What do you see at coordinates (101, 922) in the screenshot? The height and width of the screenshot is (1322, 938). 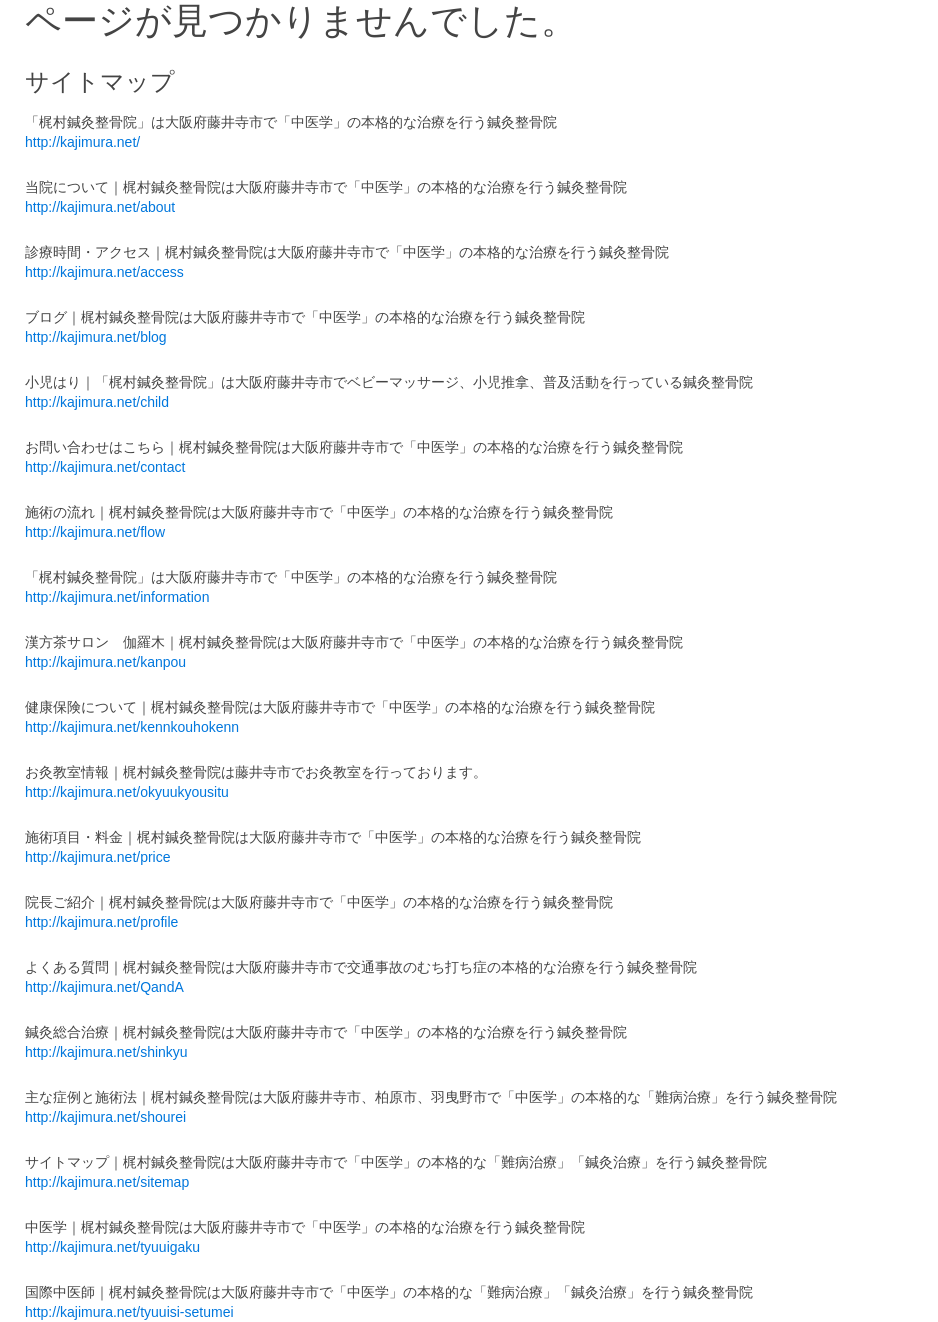 I see `http://kajimura.net/profile` at bounding box center [101, 922].